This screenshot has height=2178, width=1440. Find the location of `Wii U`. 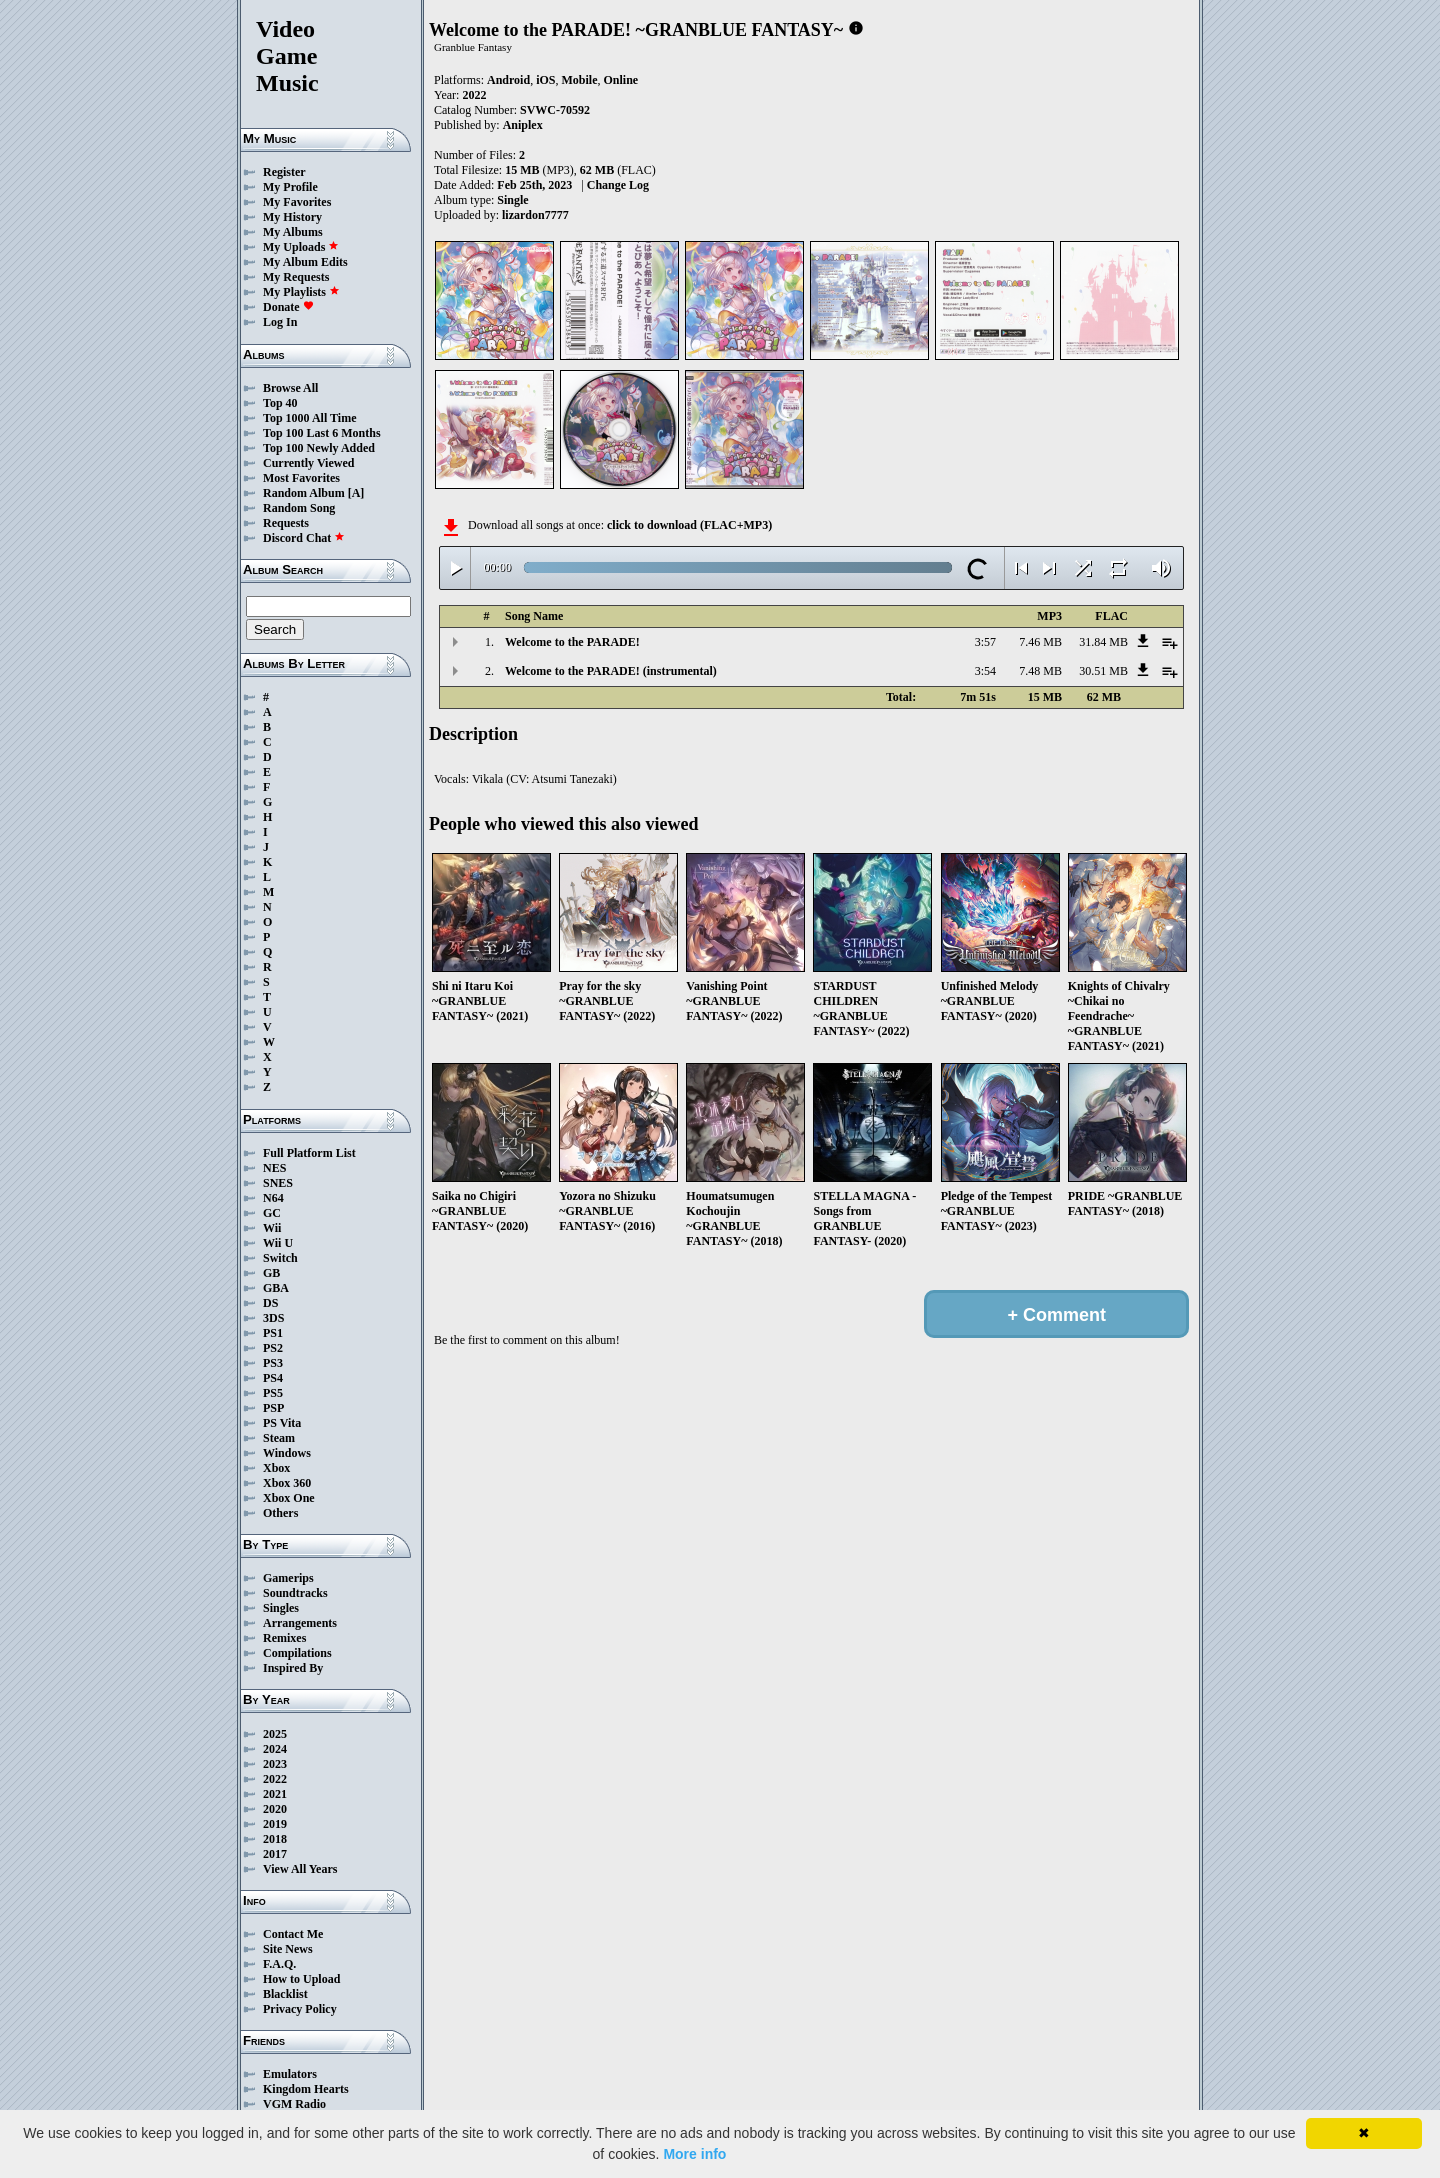

Wii U is located at coordinates (278, 1243).